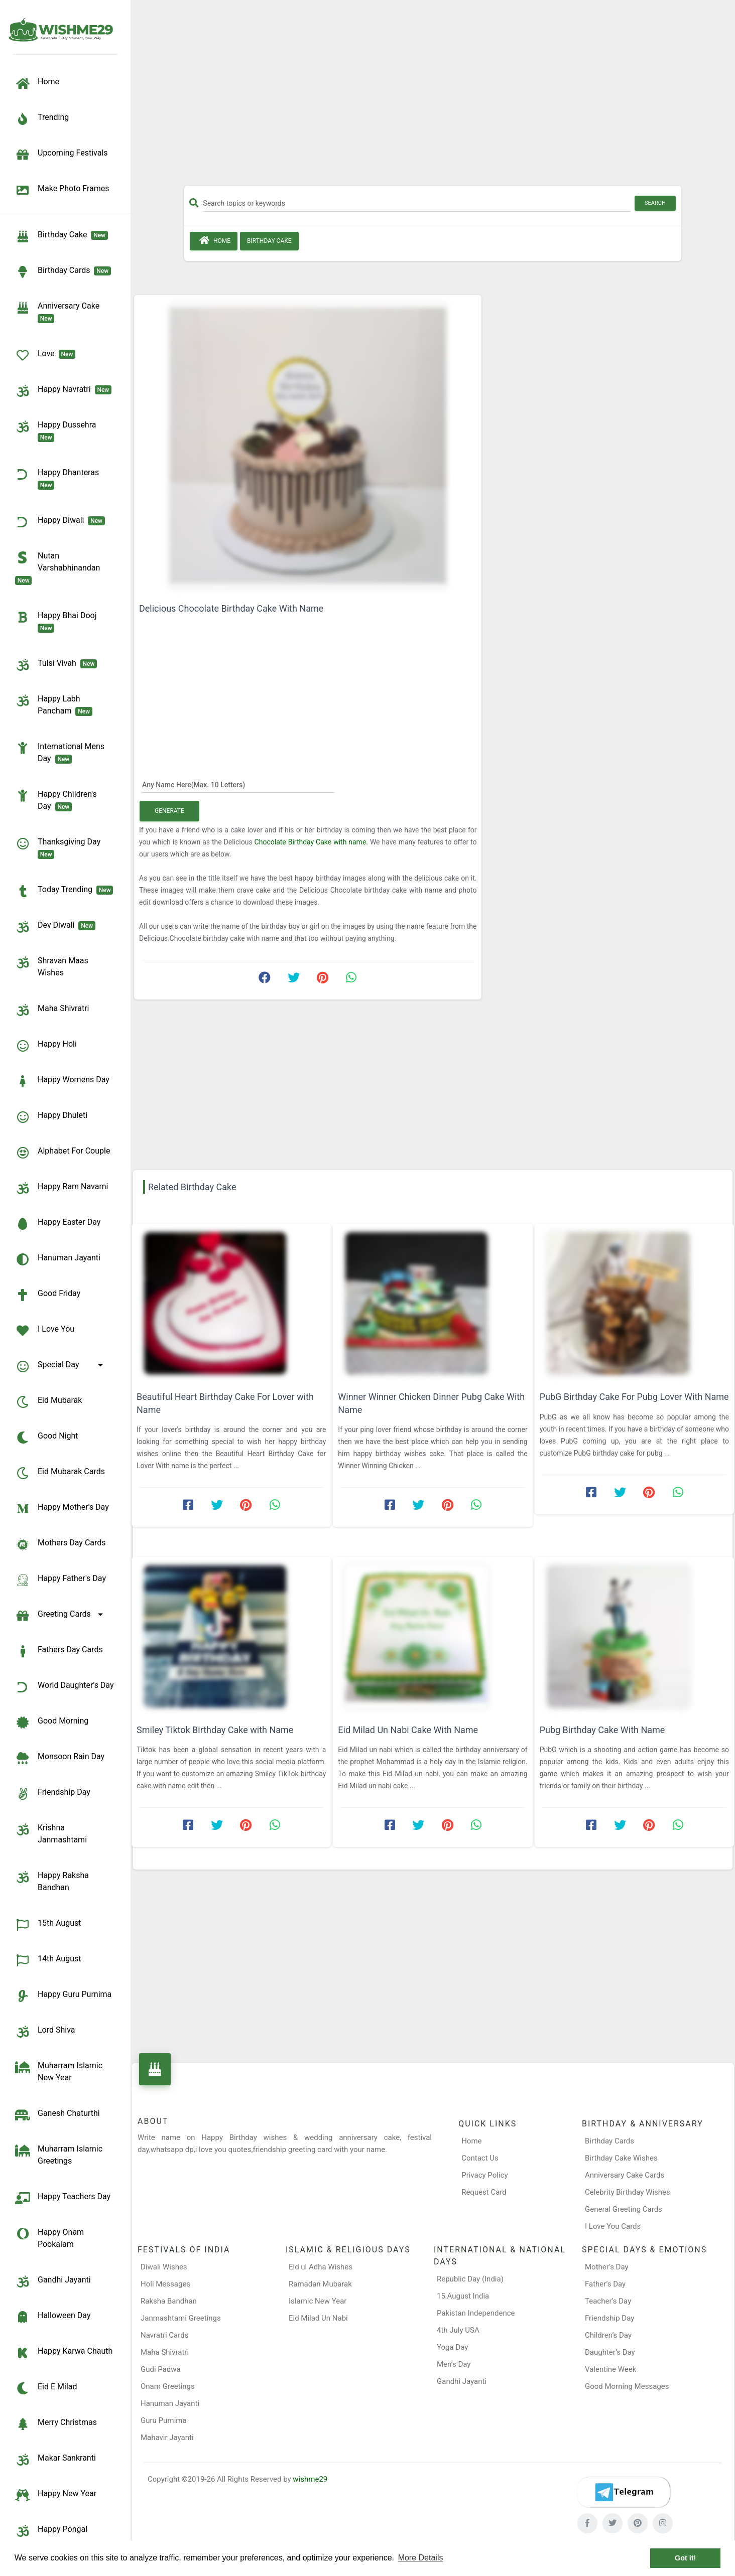 The height and width of the screenshot is (2576, 735). Describe the element at coordinates (470, 2278) in the screenshot. I see `Republic Day (India)` at that location.